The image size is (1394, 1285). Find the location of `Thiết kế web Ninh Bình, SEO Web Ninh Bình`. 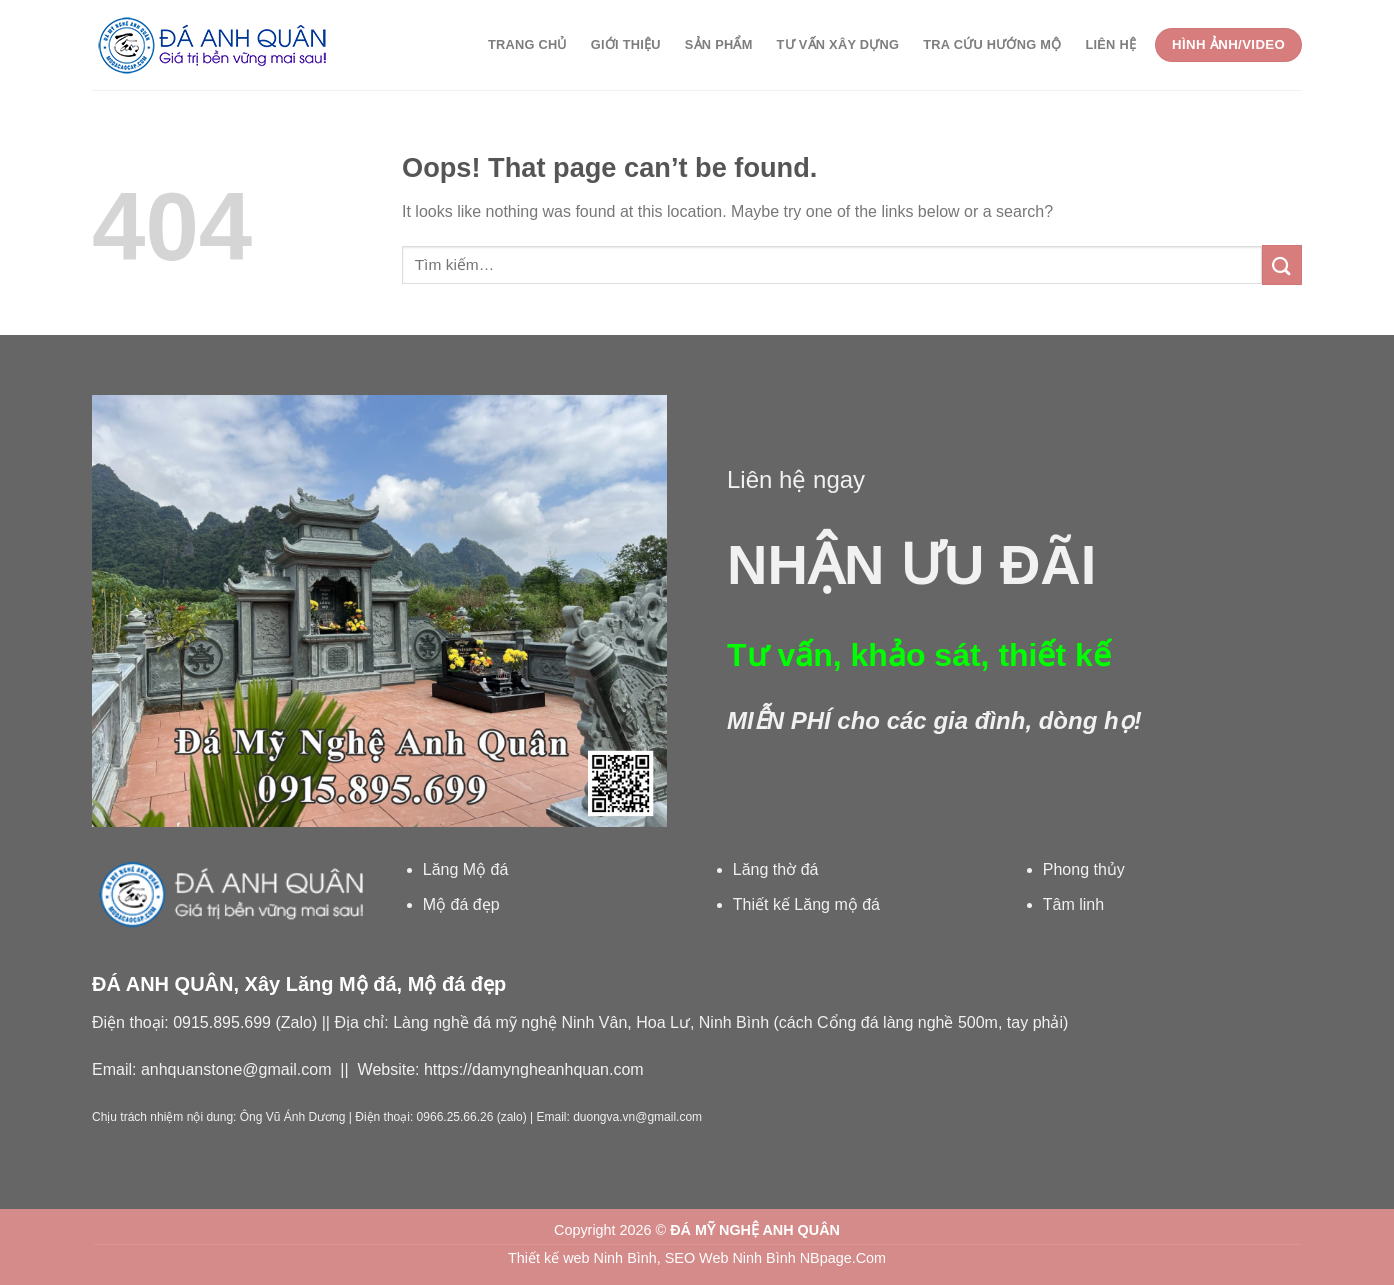

Thiết kế web Ninh Bình, SEO Web Ninh Bình is located at coordinates (652, 1258).